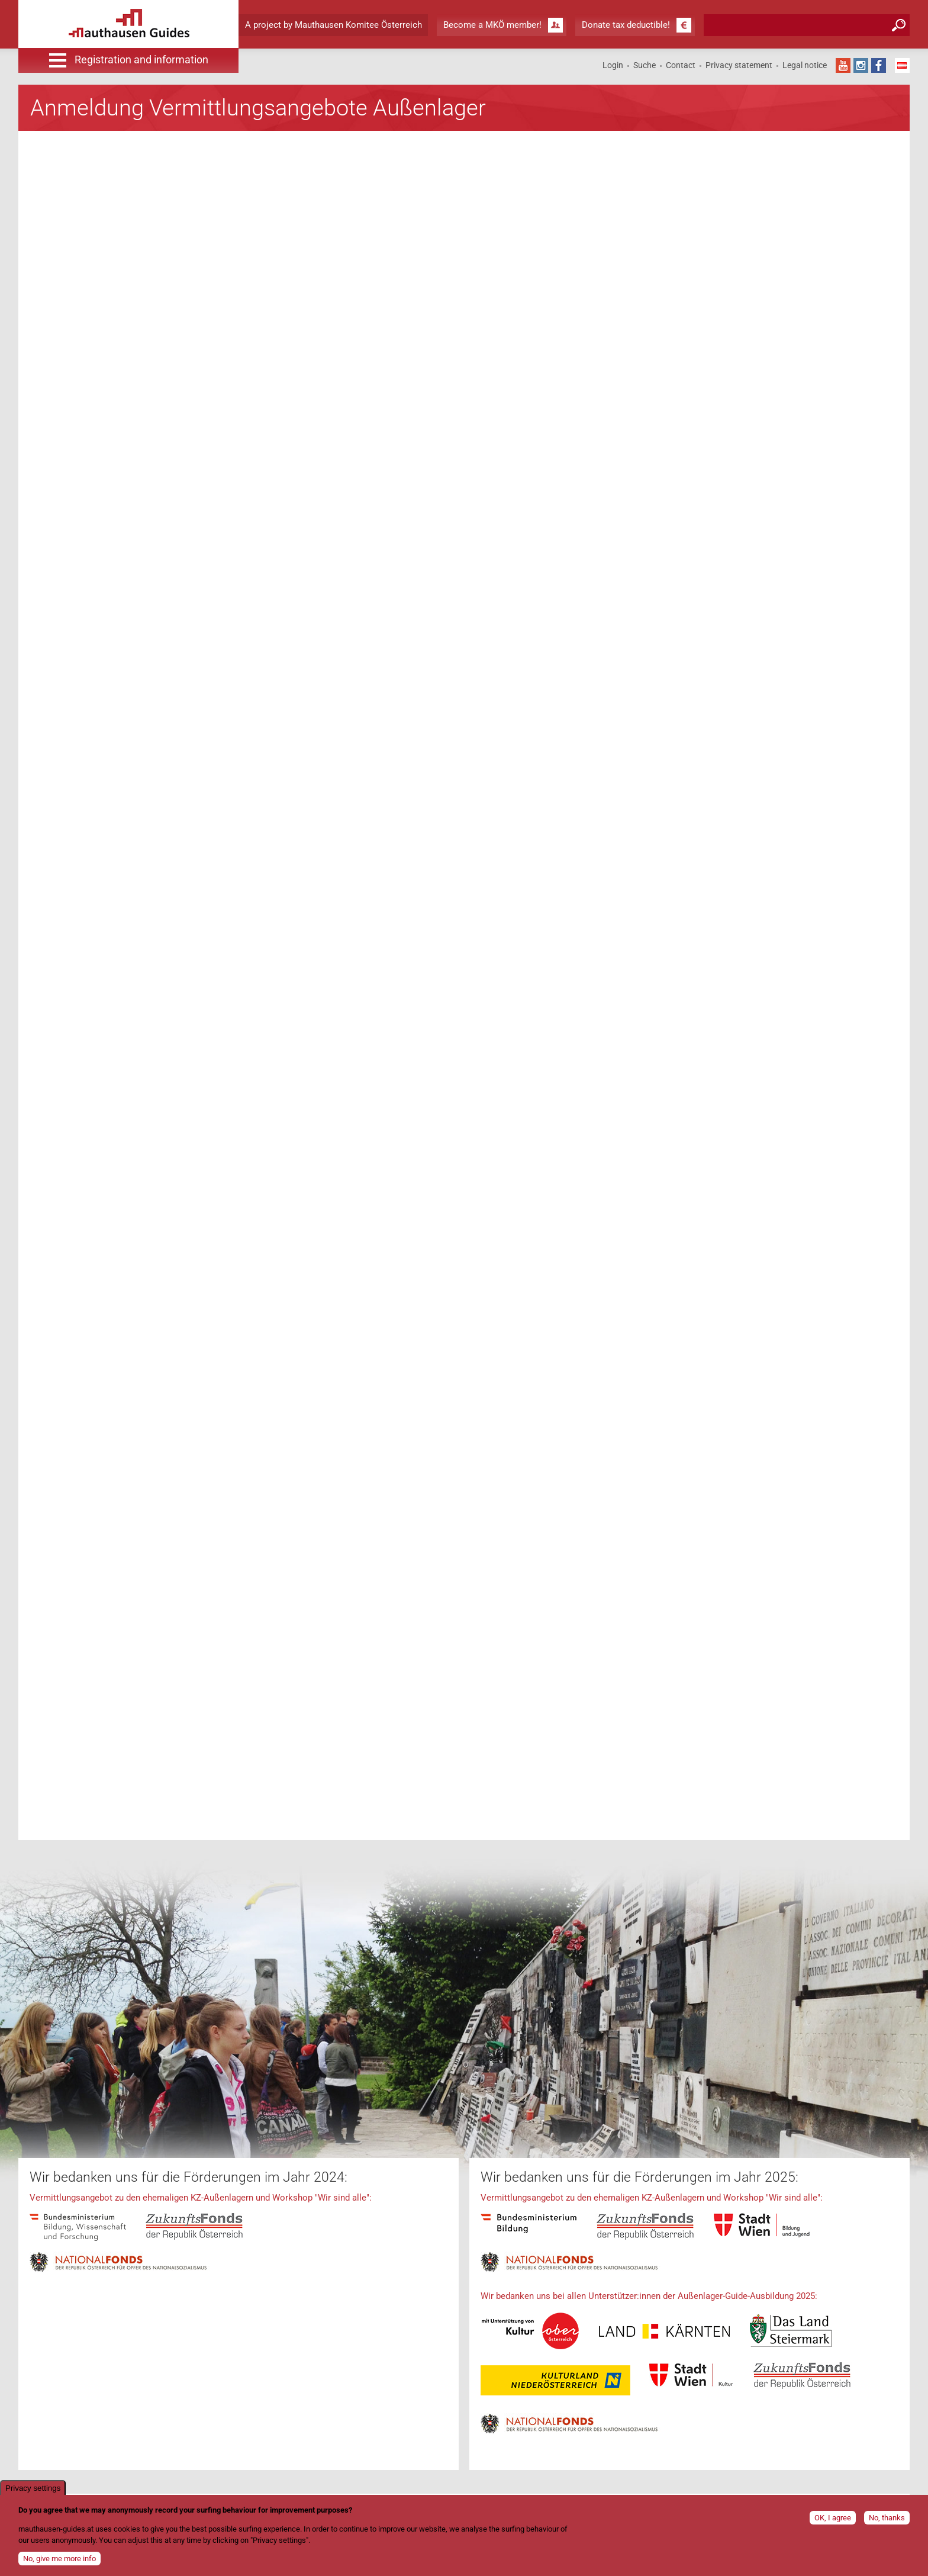 The height and width of the screenshot is (2576, 928). Describe the element at coordinates (738, 65) in the screenshot. I see `Privacy statement` at that location.